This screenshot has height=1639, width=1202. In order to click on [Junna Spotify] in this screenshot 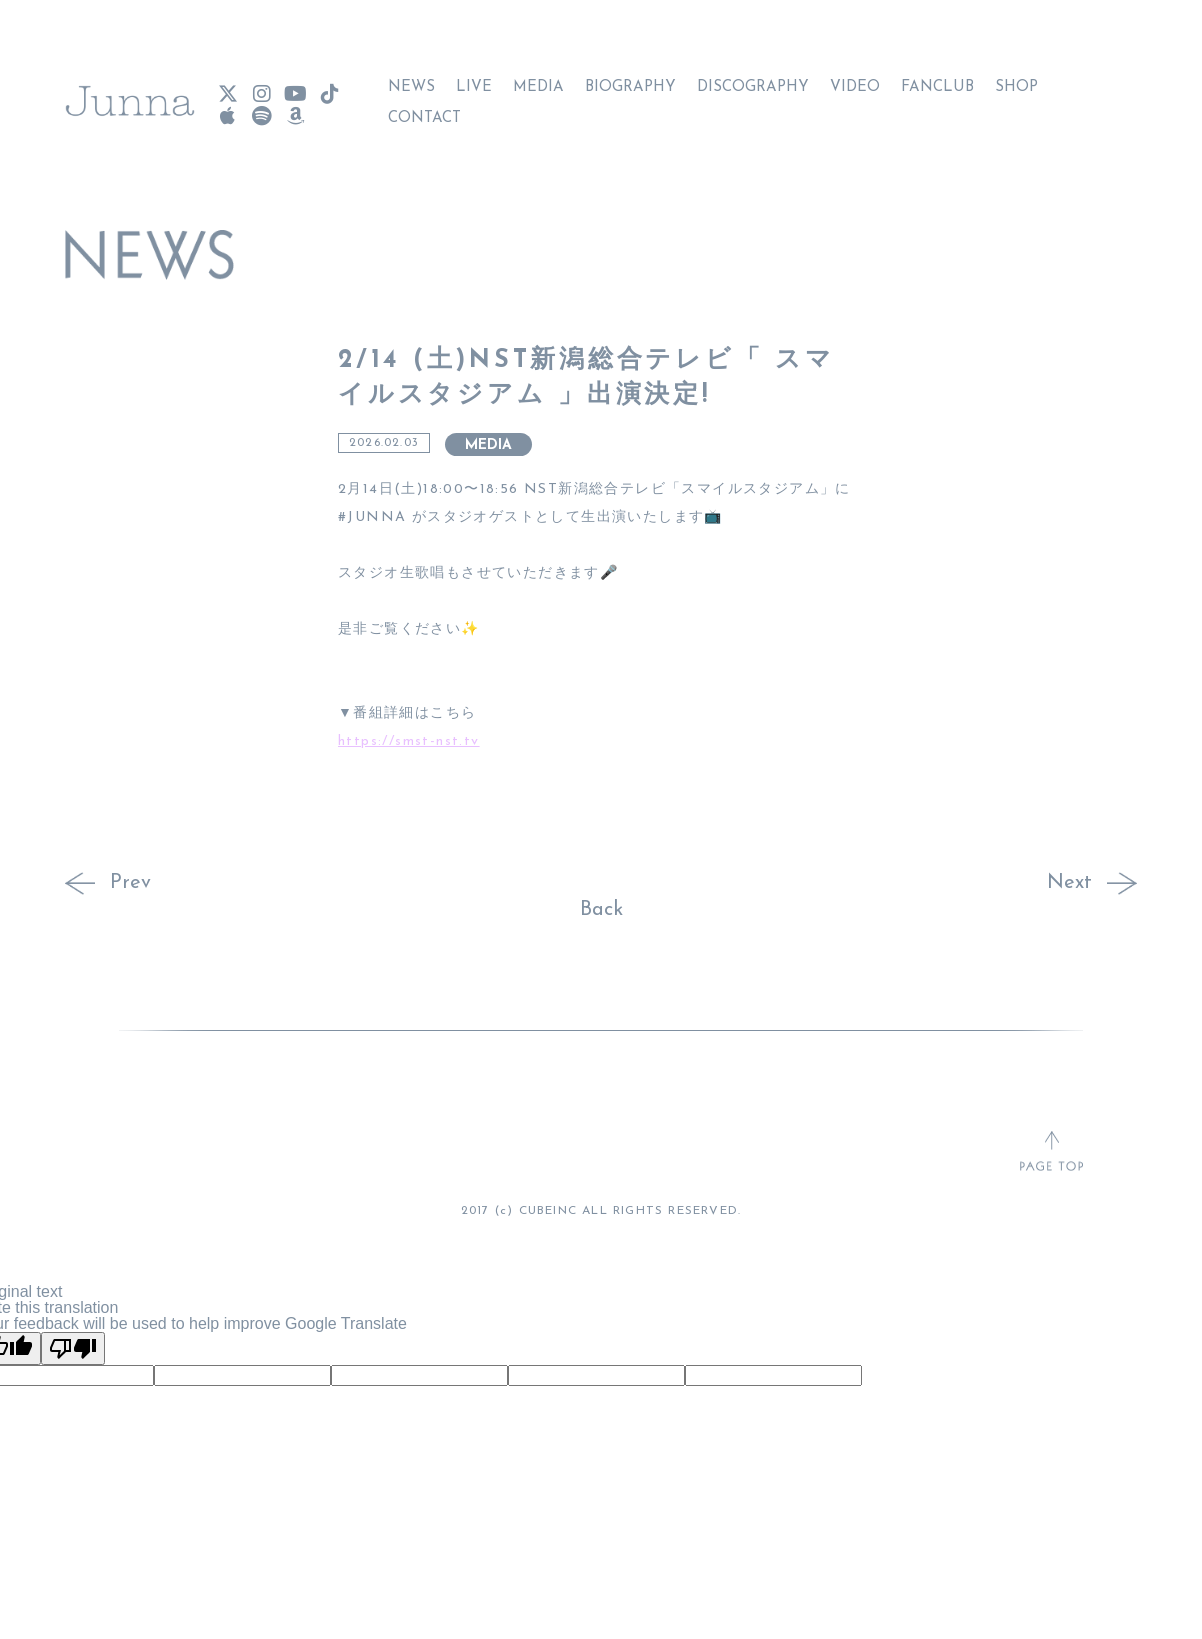, I will do `click(261, 107)`.